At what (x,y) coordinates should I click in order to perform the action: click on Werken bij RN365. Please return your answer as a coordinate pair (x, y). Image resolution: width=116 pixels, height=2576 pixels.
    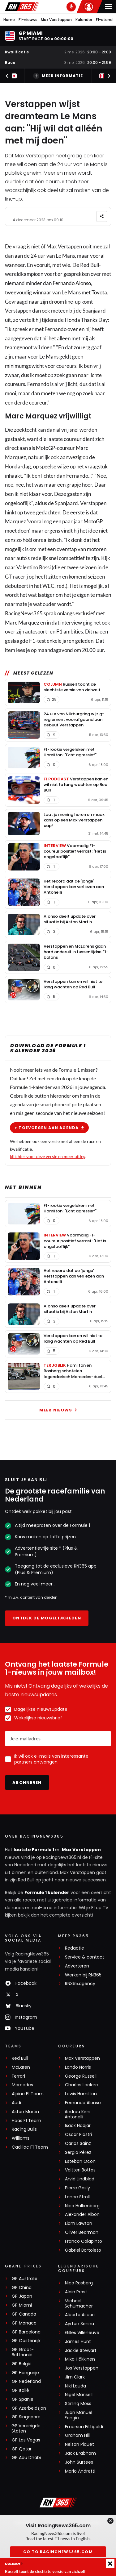
    Looking at the image, I should click on (83, 1975).